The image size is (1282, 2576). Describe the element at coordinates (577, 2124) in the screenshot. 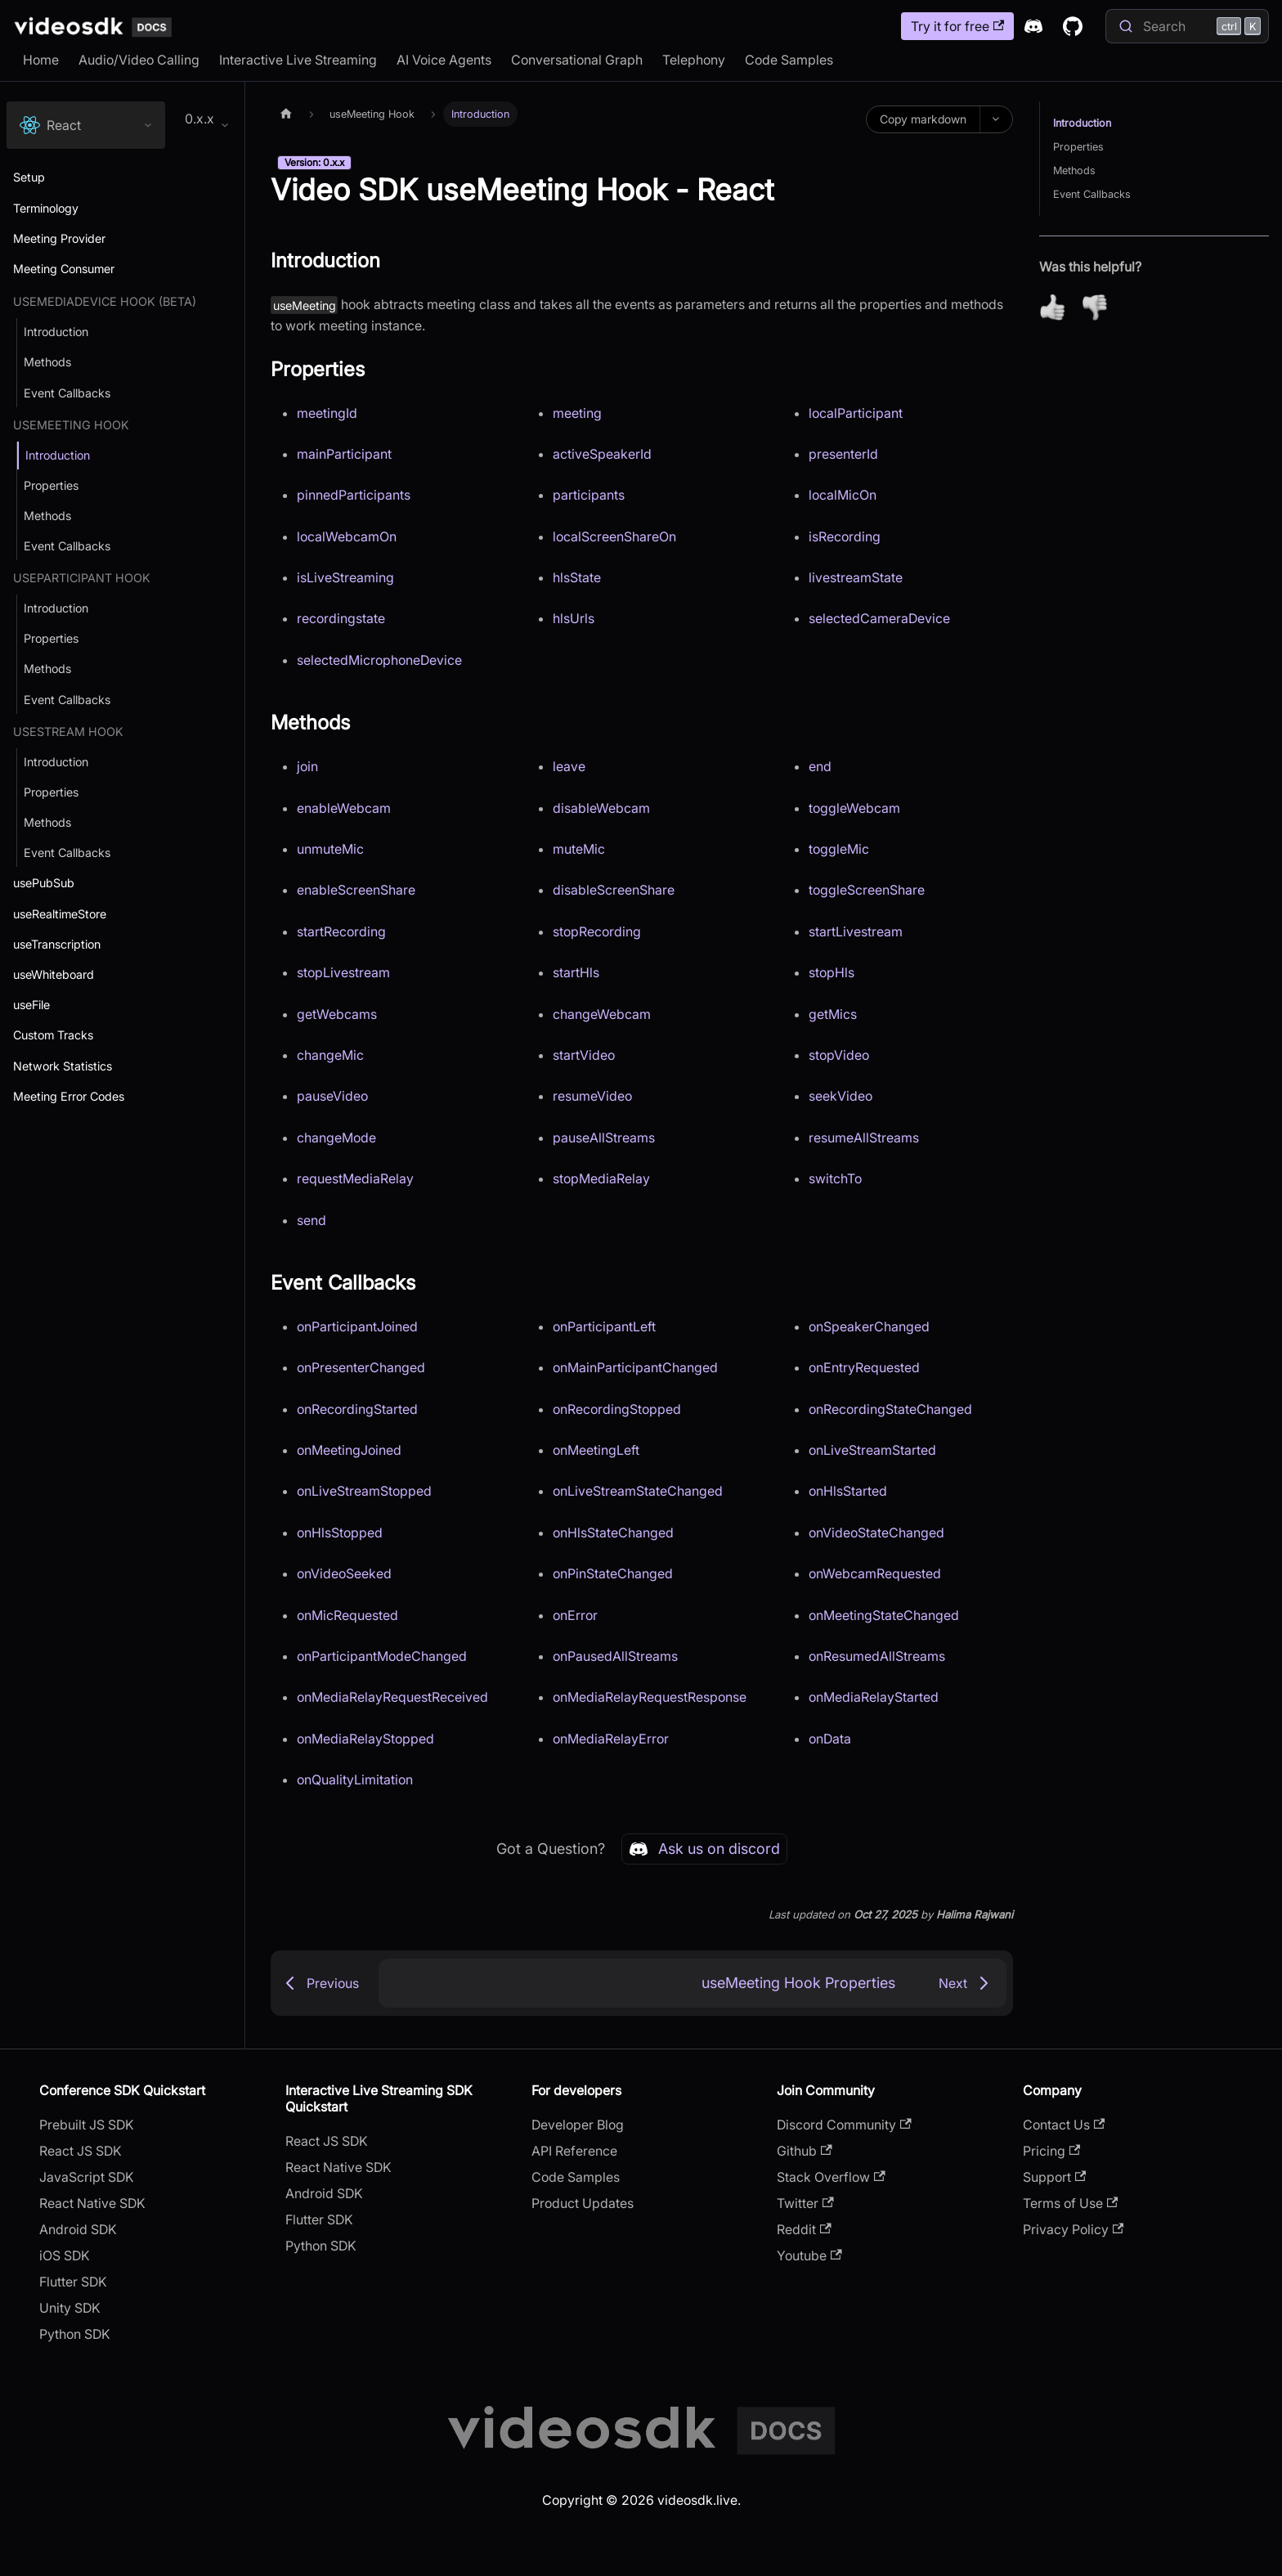

I see `Developer Blog` at that location.